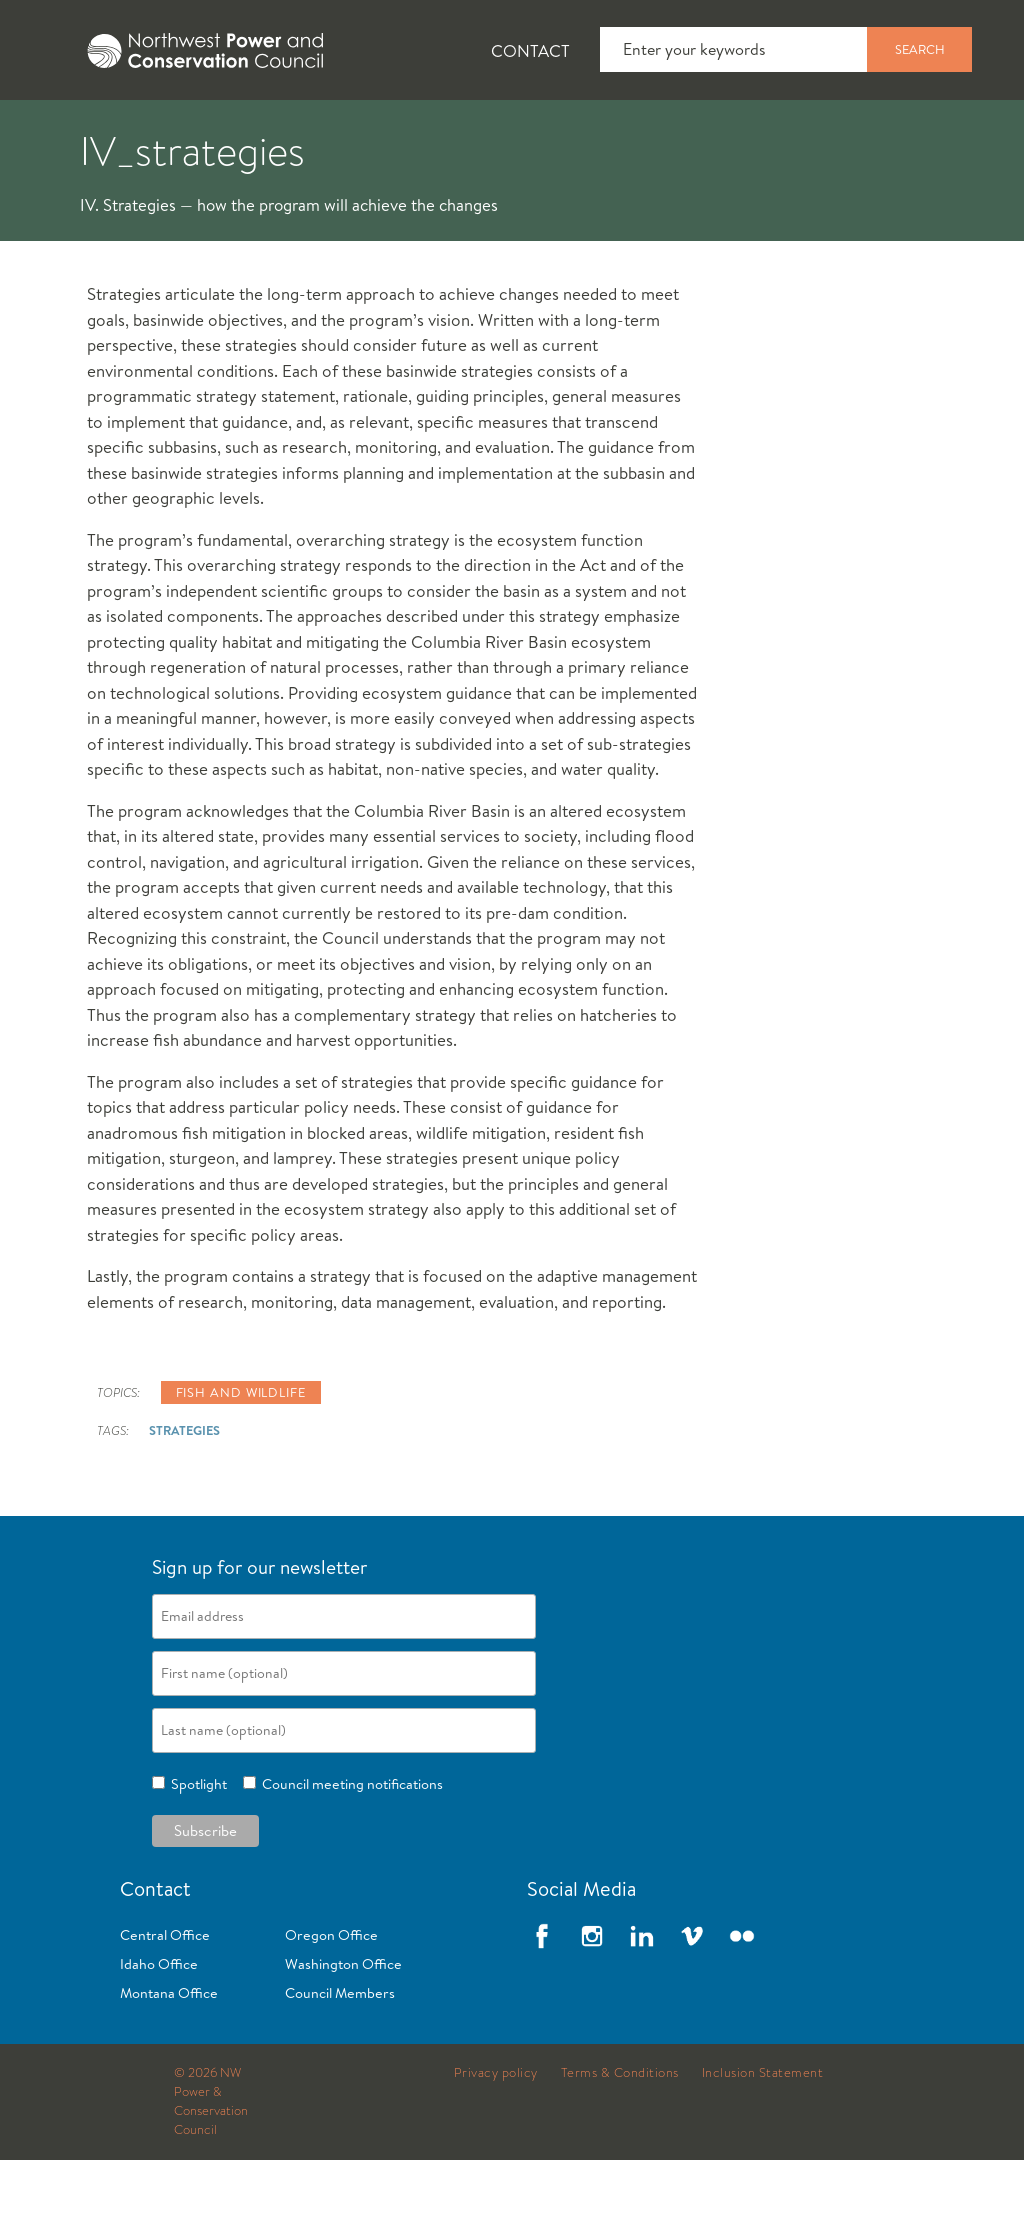  What do you see at coordinates (560, 131) in the screenshot?
I see `Power Planning` at bounding box center [560, 131].